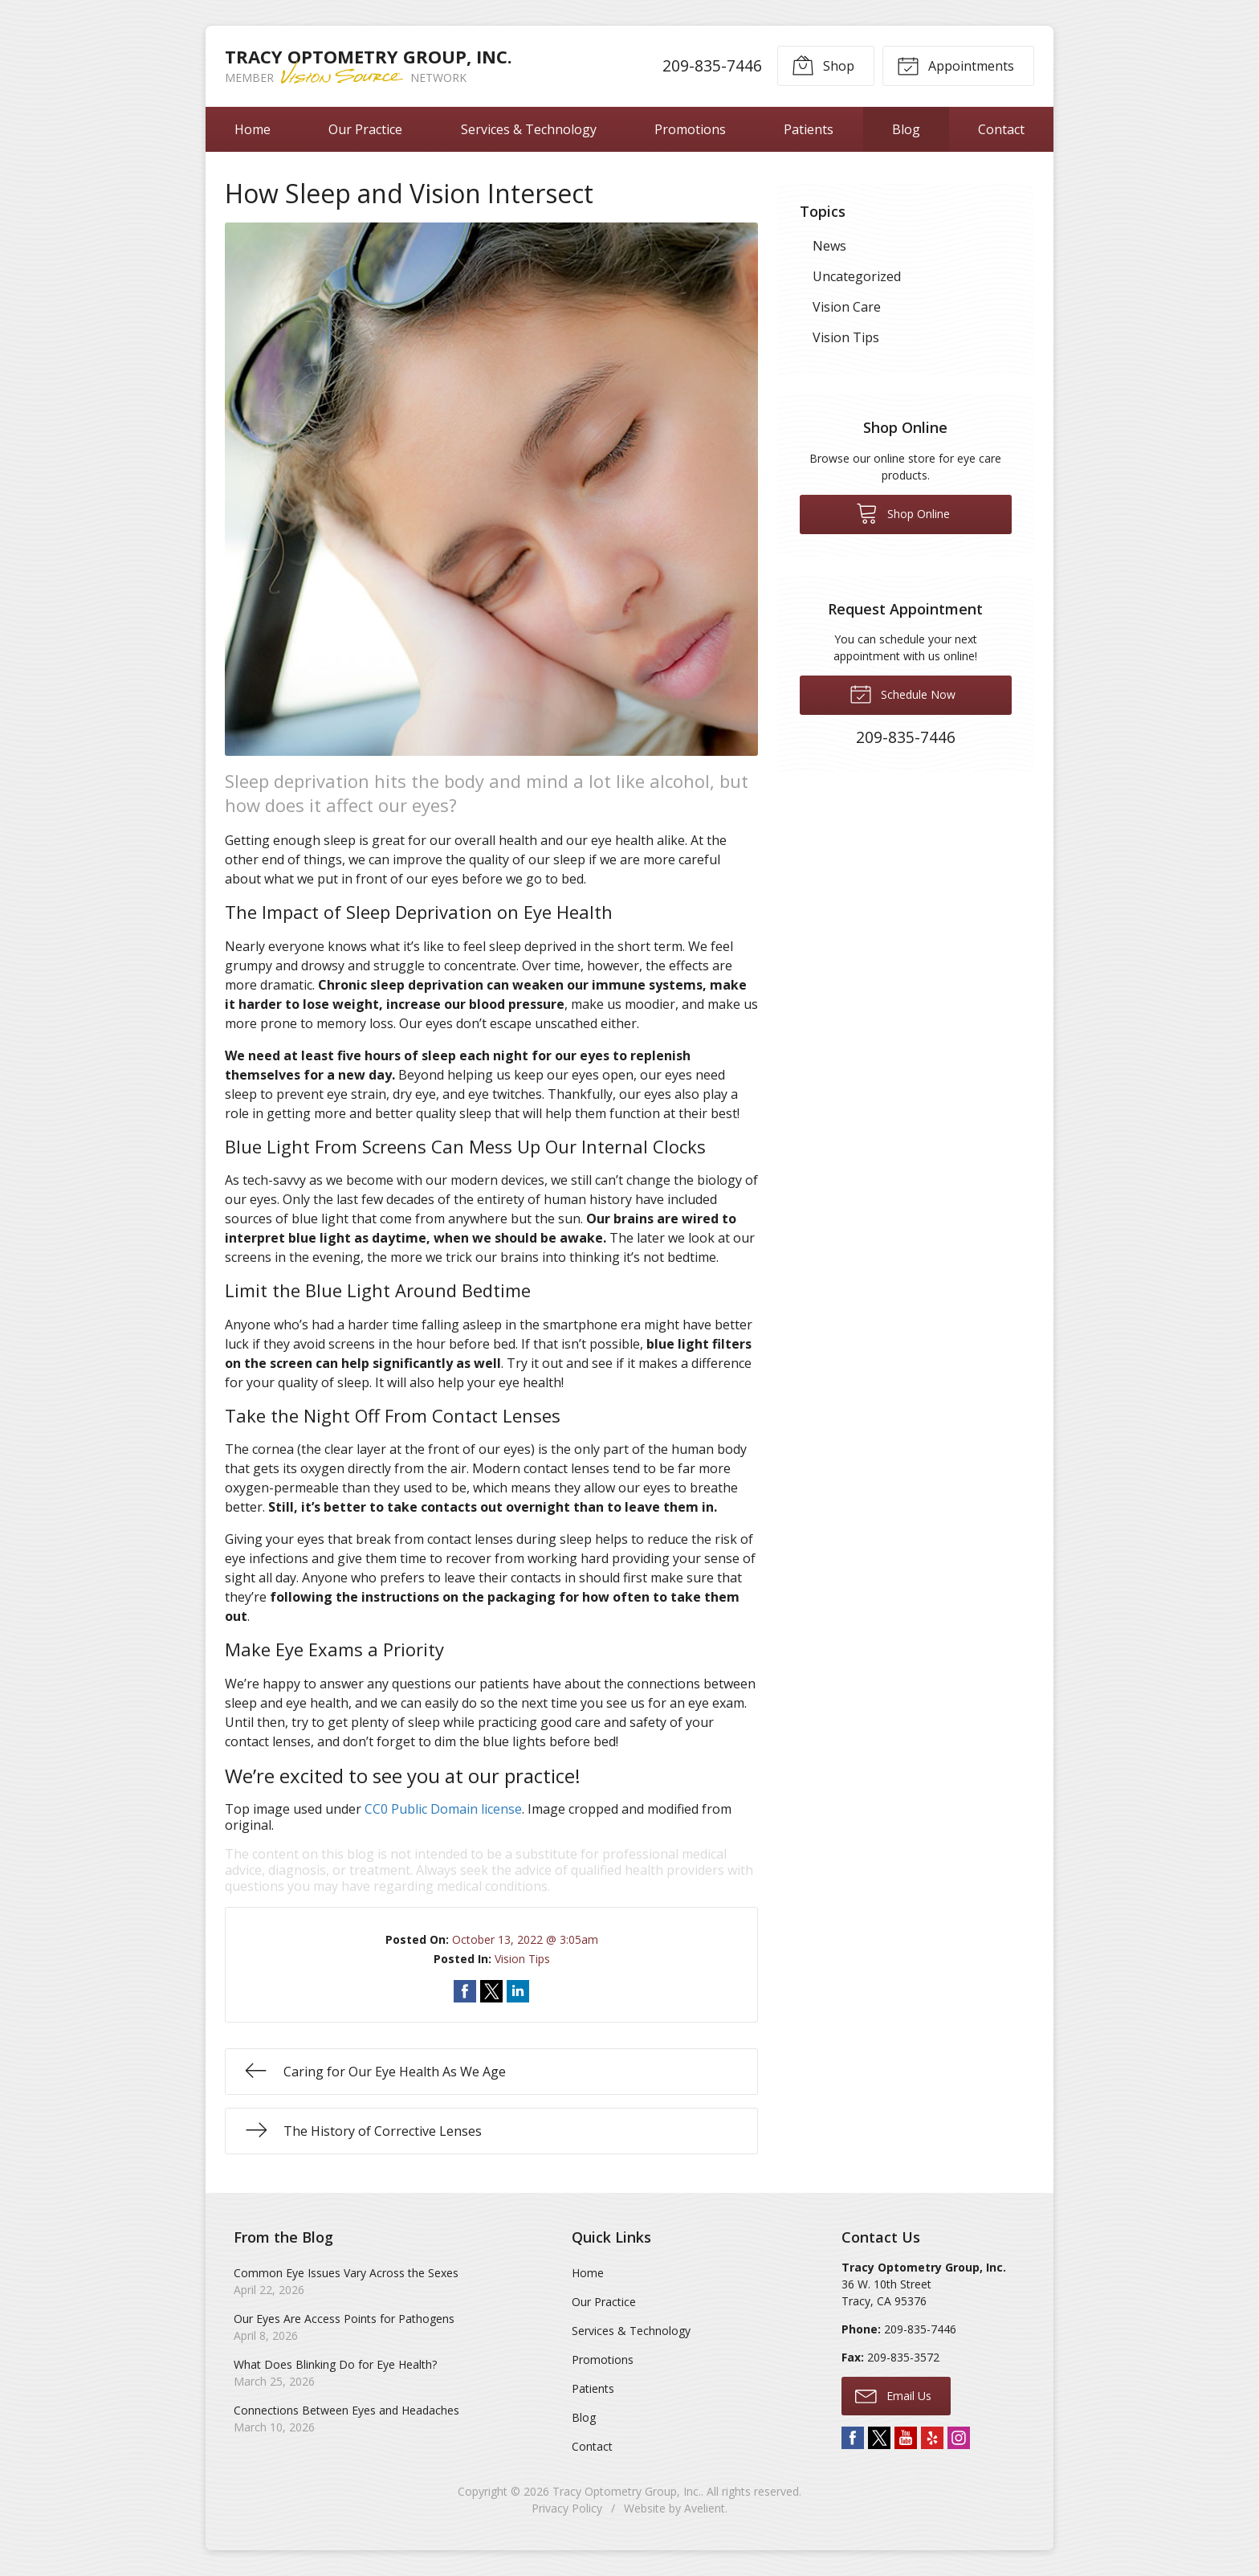 This screenshot has height=2576, width=1259. I want to click on Facebook, so click(852, 2438).